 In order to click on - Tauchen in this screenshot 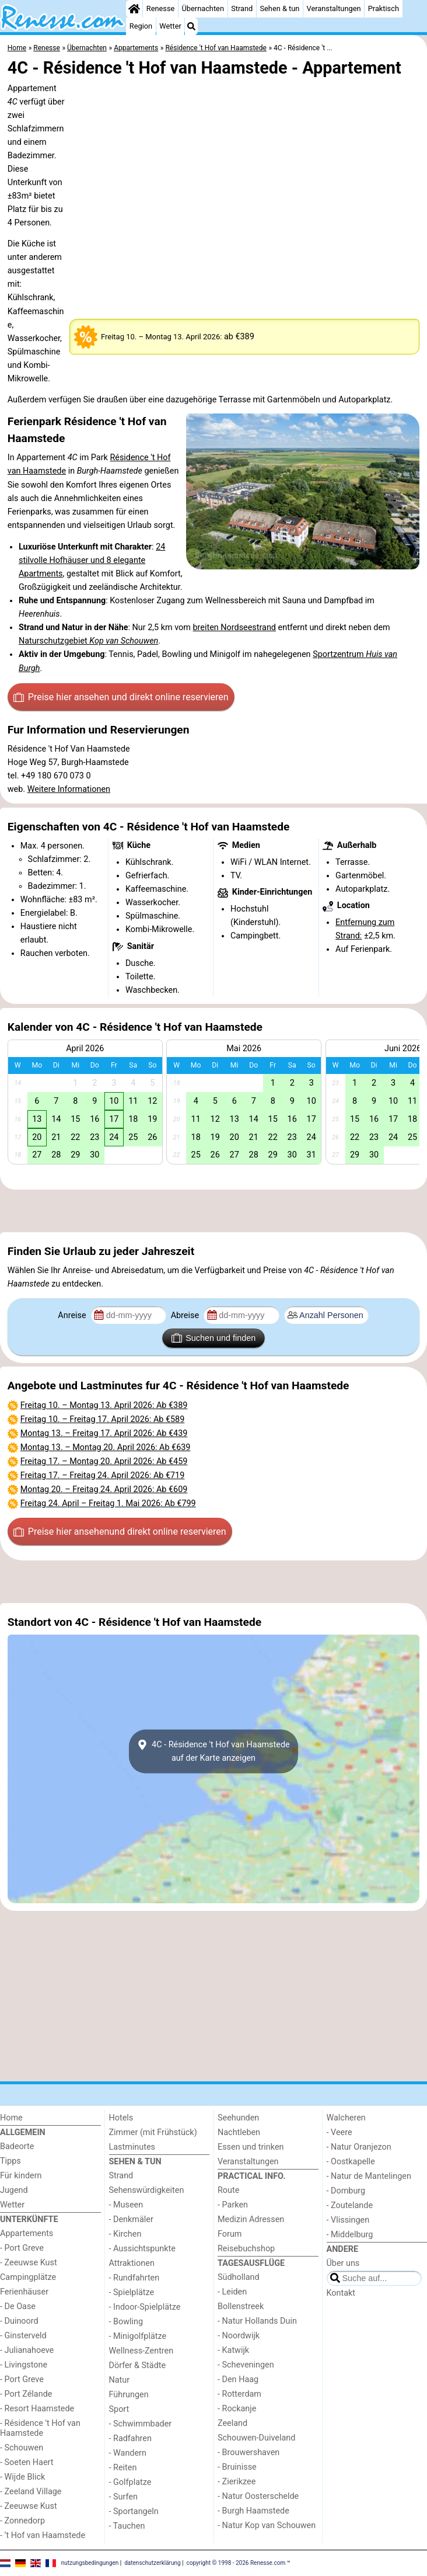, I will do `click(127, 2526)`.